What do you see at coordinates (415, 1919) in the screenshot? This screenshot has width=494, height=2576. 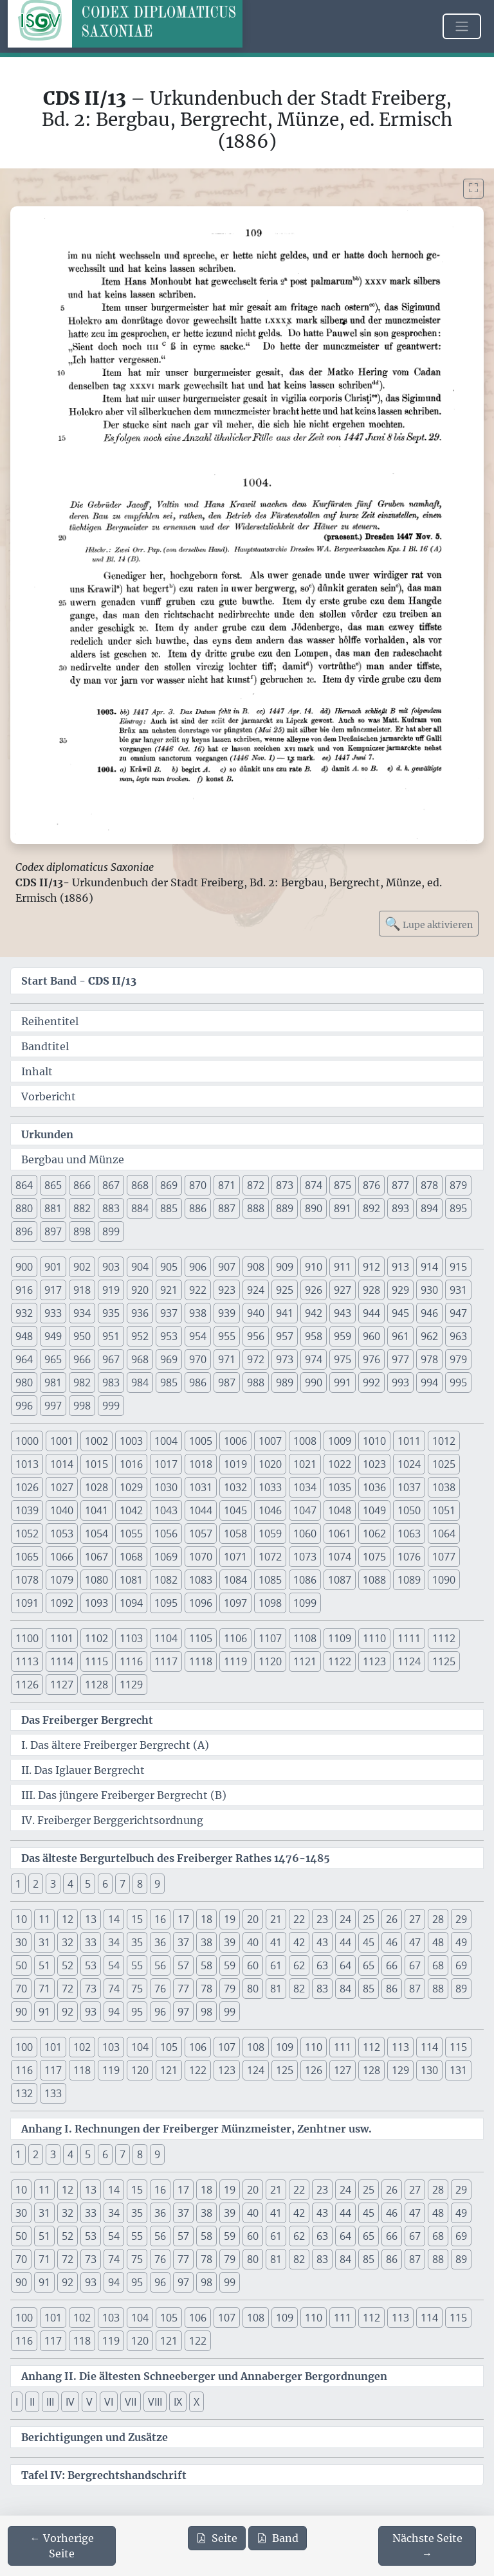 I see `27 [button]` at bounding box center [415, 1919].